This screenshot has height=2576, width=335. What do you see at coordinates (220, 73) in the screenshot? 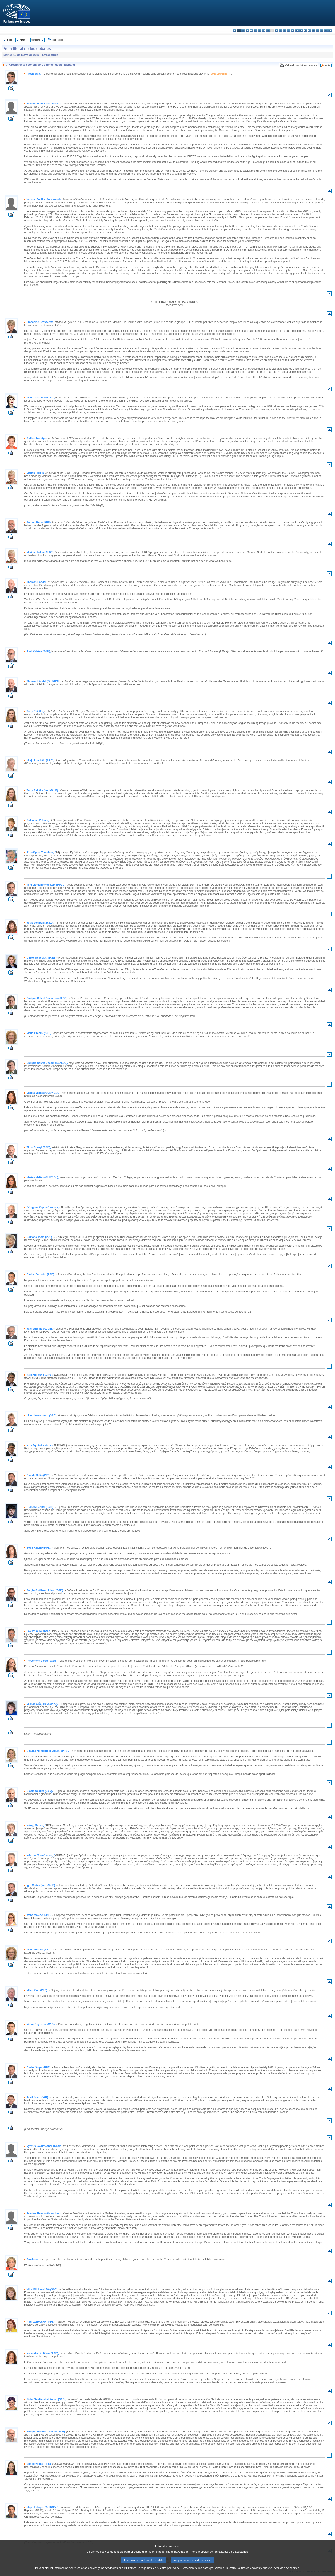
I see `2016/2702(RSP)` at bounding box center [220, 73].